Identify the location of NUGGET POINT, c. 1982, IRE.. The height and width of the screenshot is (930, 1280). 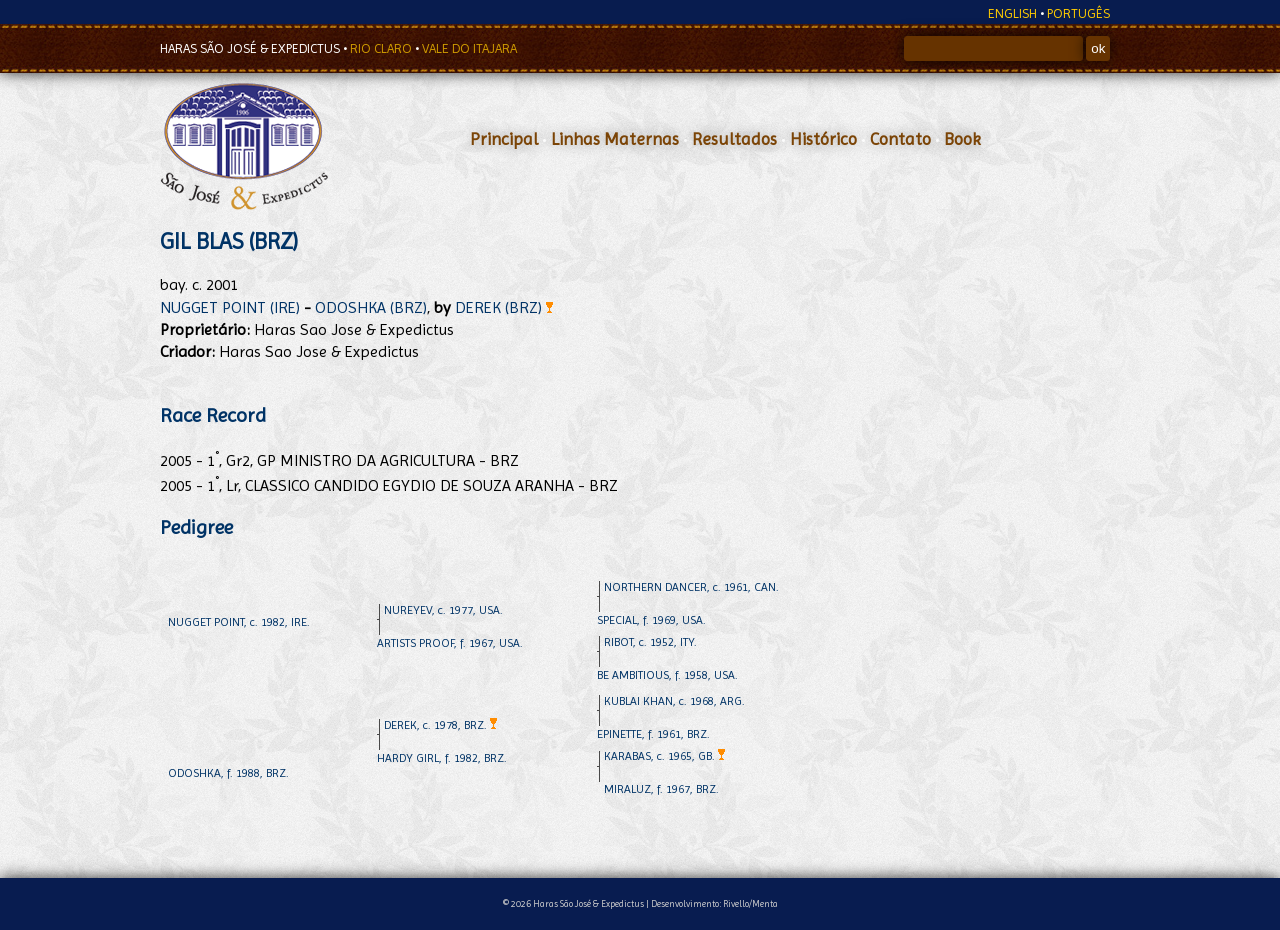
(239, 622).